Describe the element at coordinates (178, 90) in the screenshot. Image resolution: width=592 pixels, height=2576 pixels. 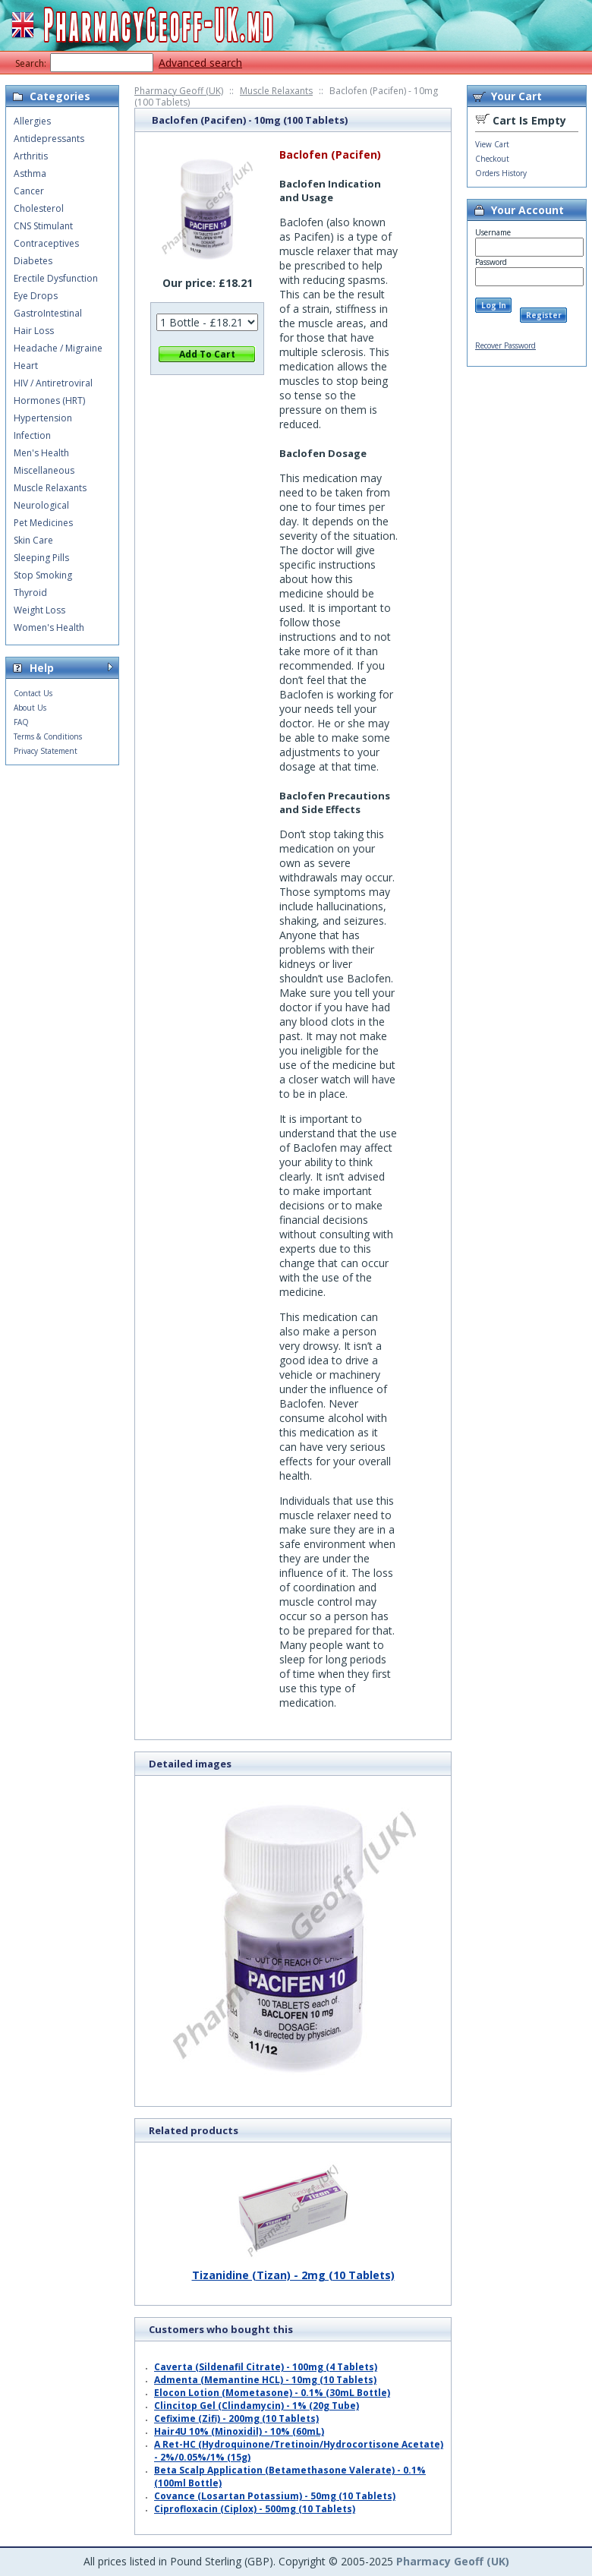
I see `Pharmacy Geoff (UK)` at that location.